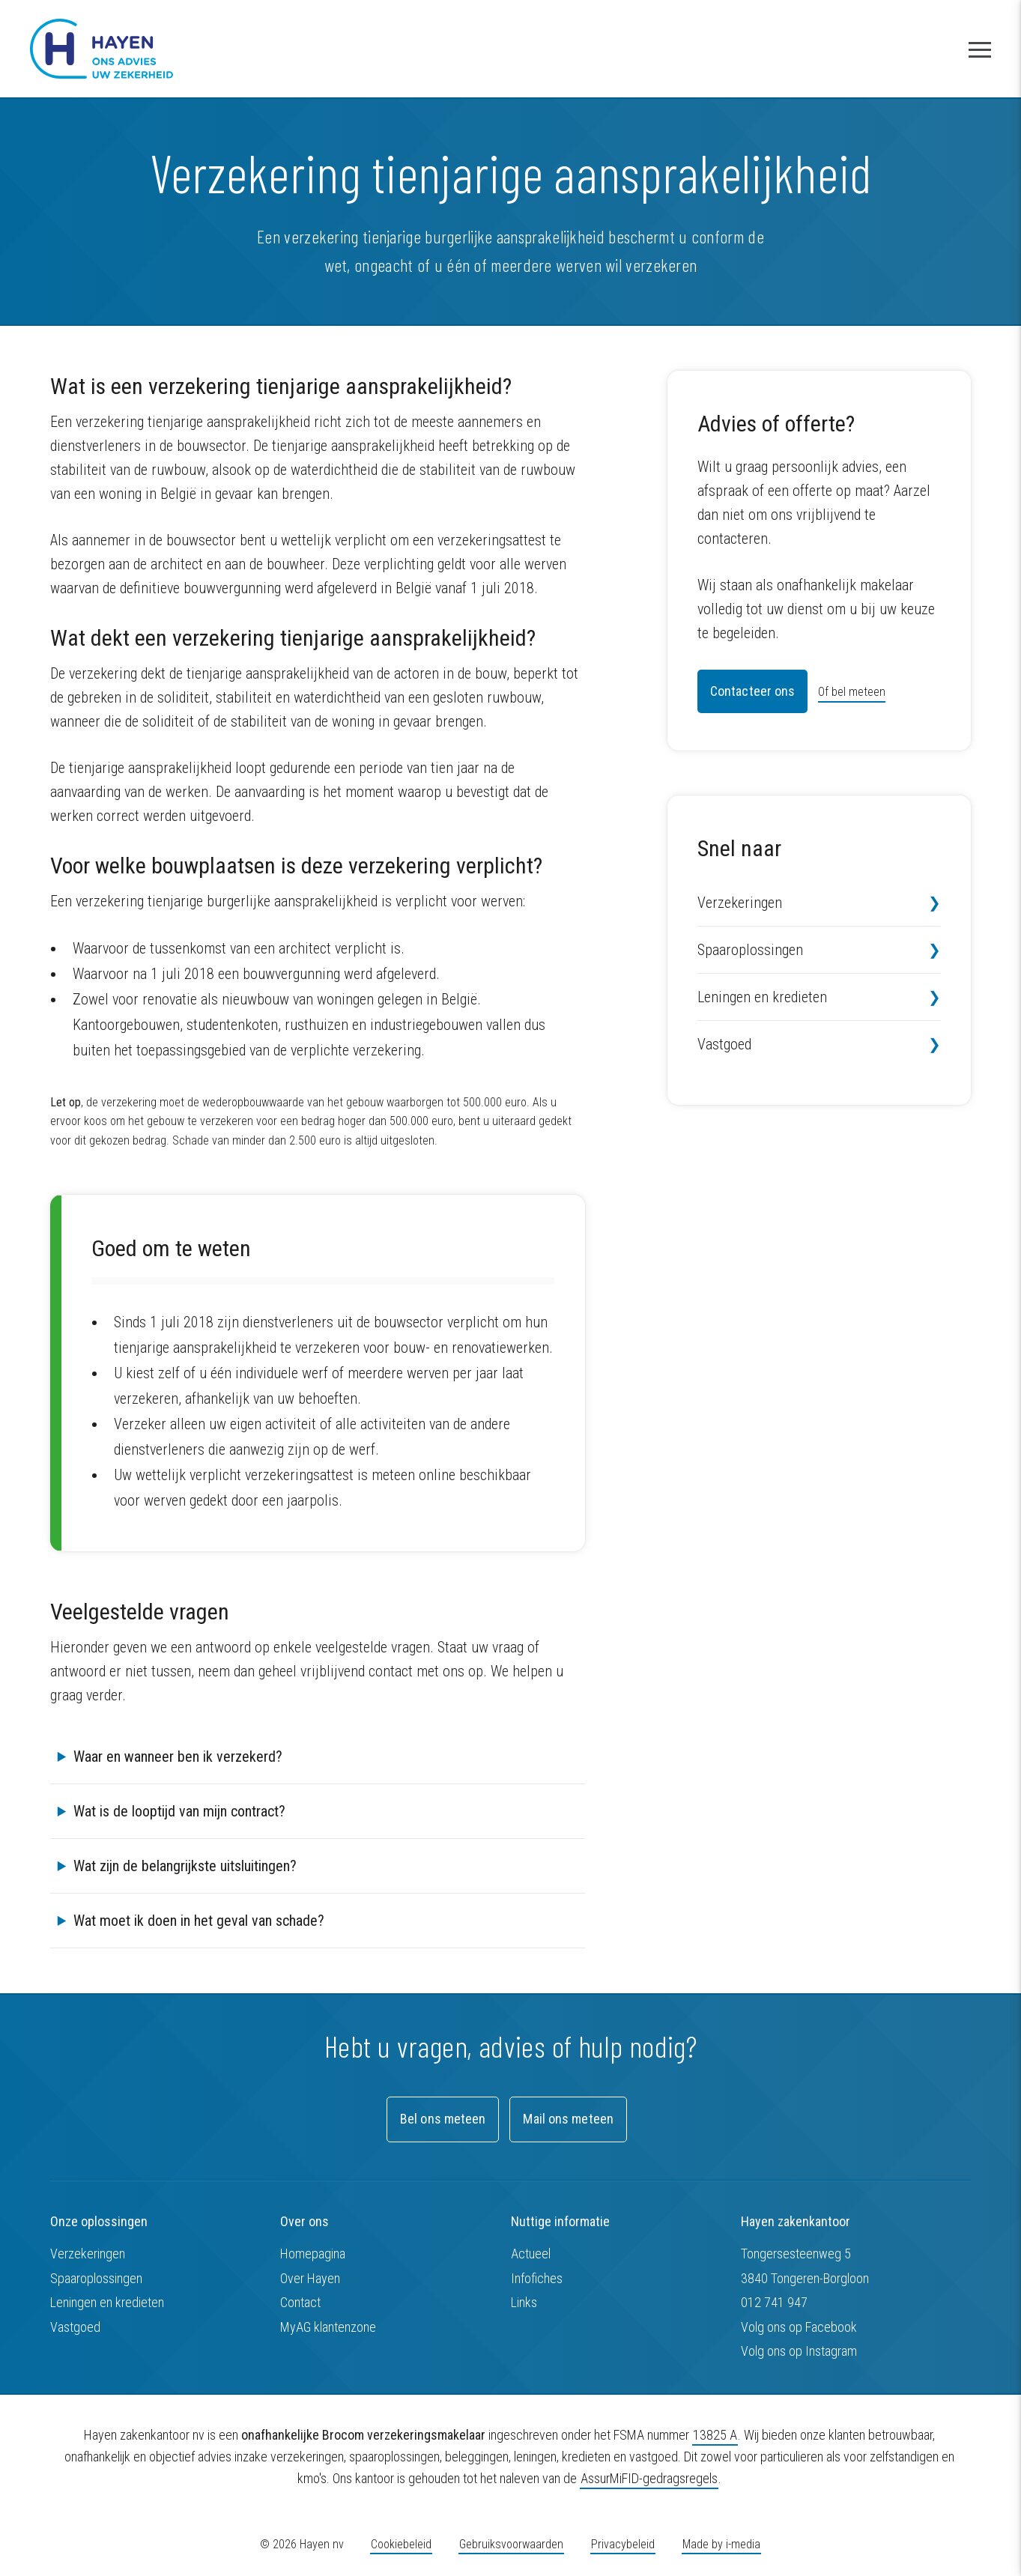 Image resolution: width=1021 pixels, height=2576 pixels. What do you see at coordinates (524, 2302) in the screenshot?
I see `Links` at bounding box center [524, 2302].